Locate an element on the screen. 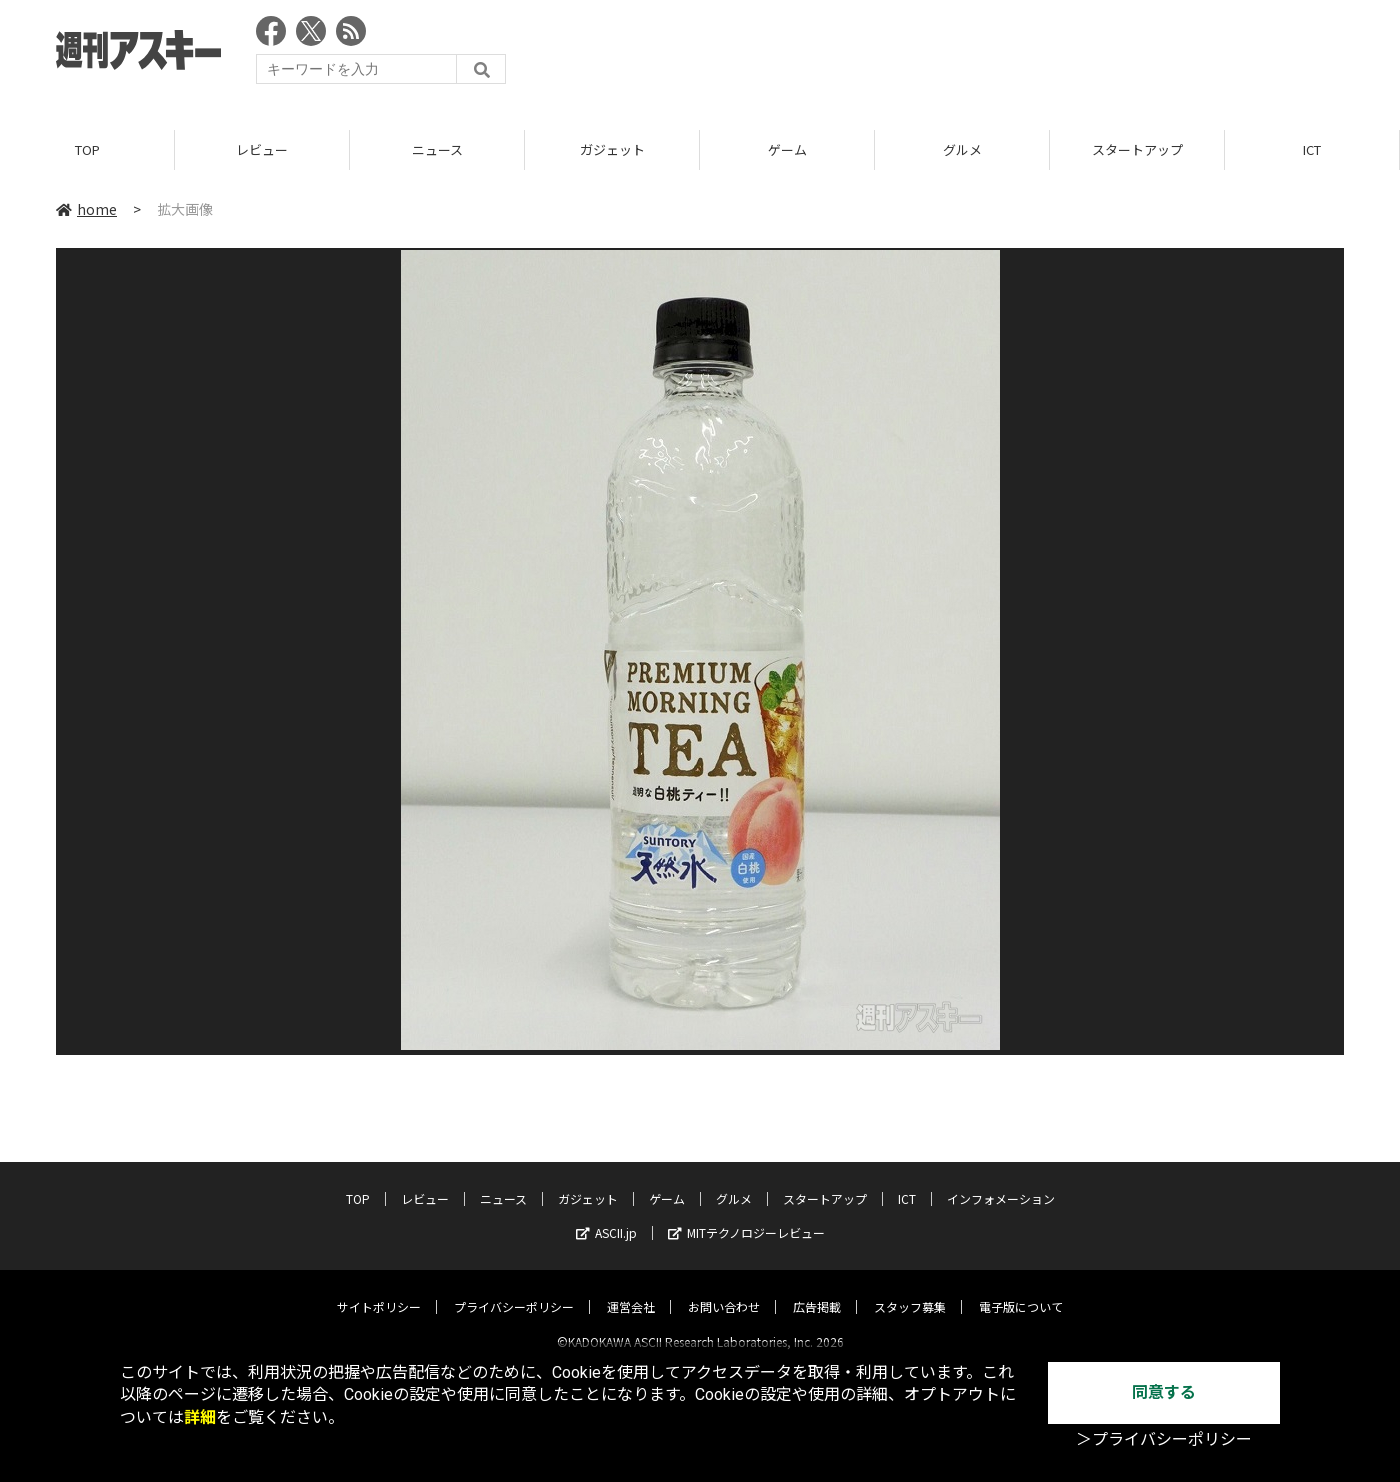 This screenshot has height=1482, width=1400. ＞プライバシーポリシー is located at coordinates (1164, 1439).